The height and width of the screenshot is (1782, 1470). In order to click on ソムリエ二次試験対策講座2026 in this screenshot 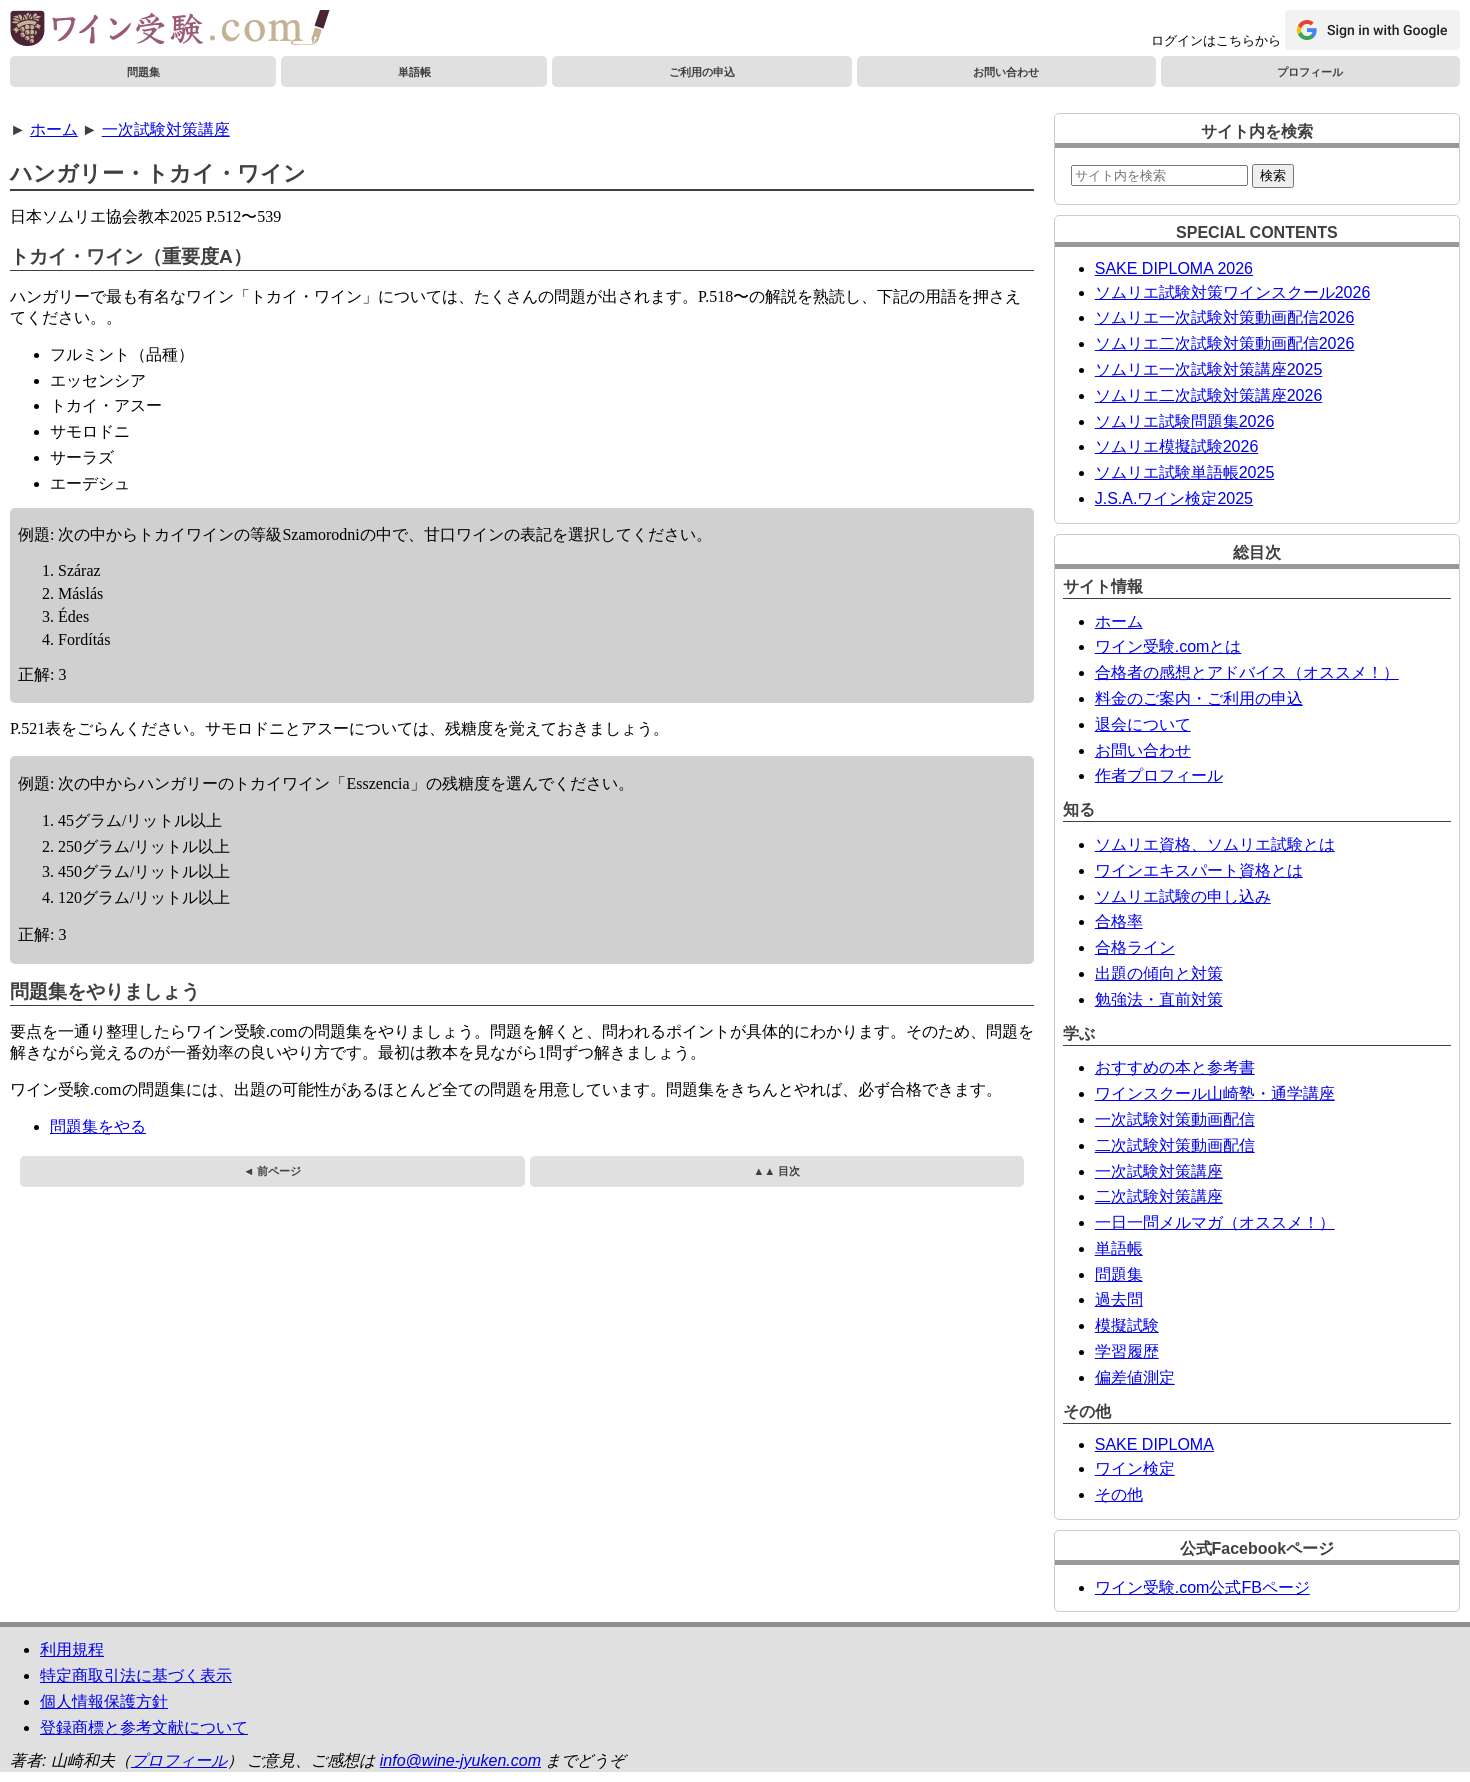, I will do `click(1209, 395)`.